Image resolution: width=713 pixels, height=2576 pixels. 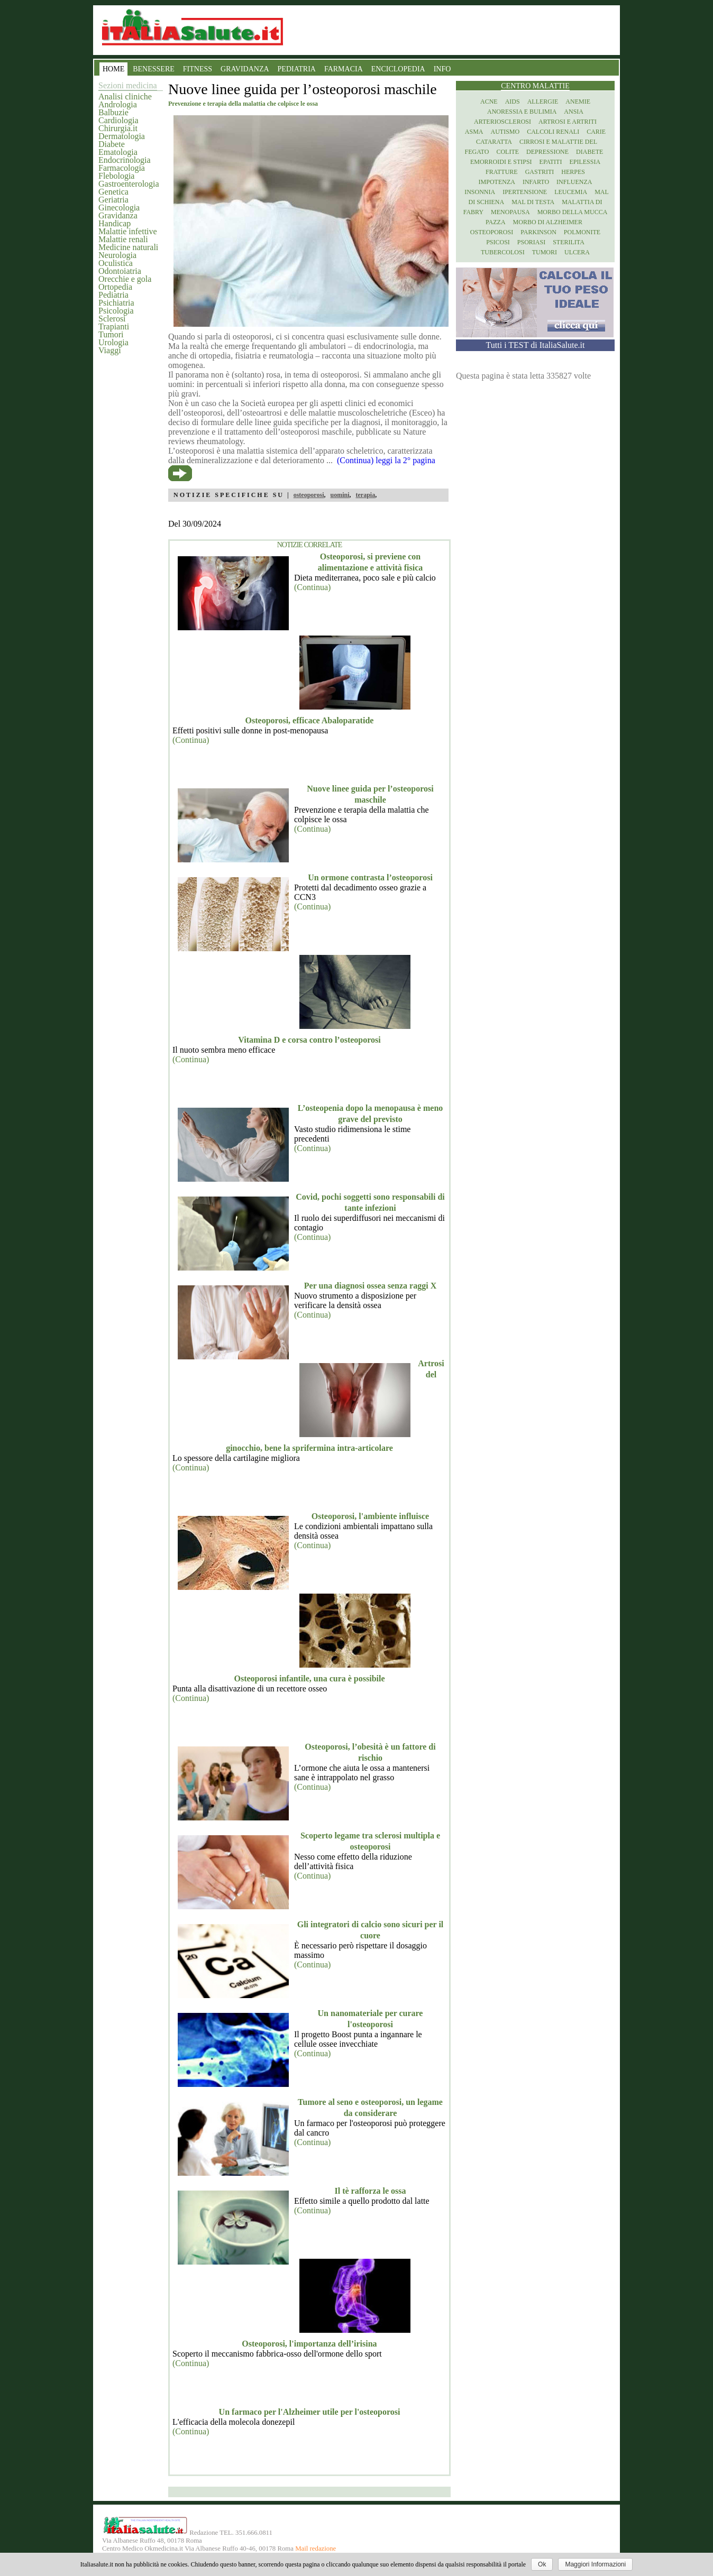 What do you see at coordinates (309, 2343) in the screenshot?
I see `Osteoporosi, l'importanza dell’irisina` at bounding box center [309, 2343].